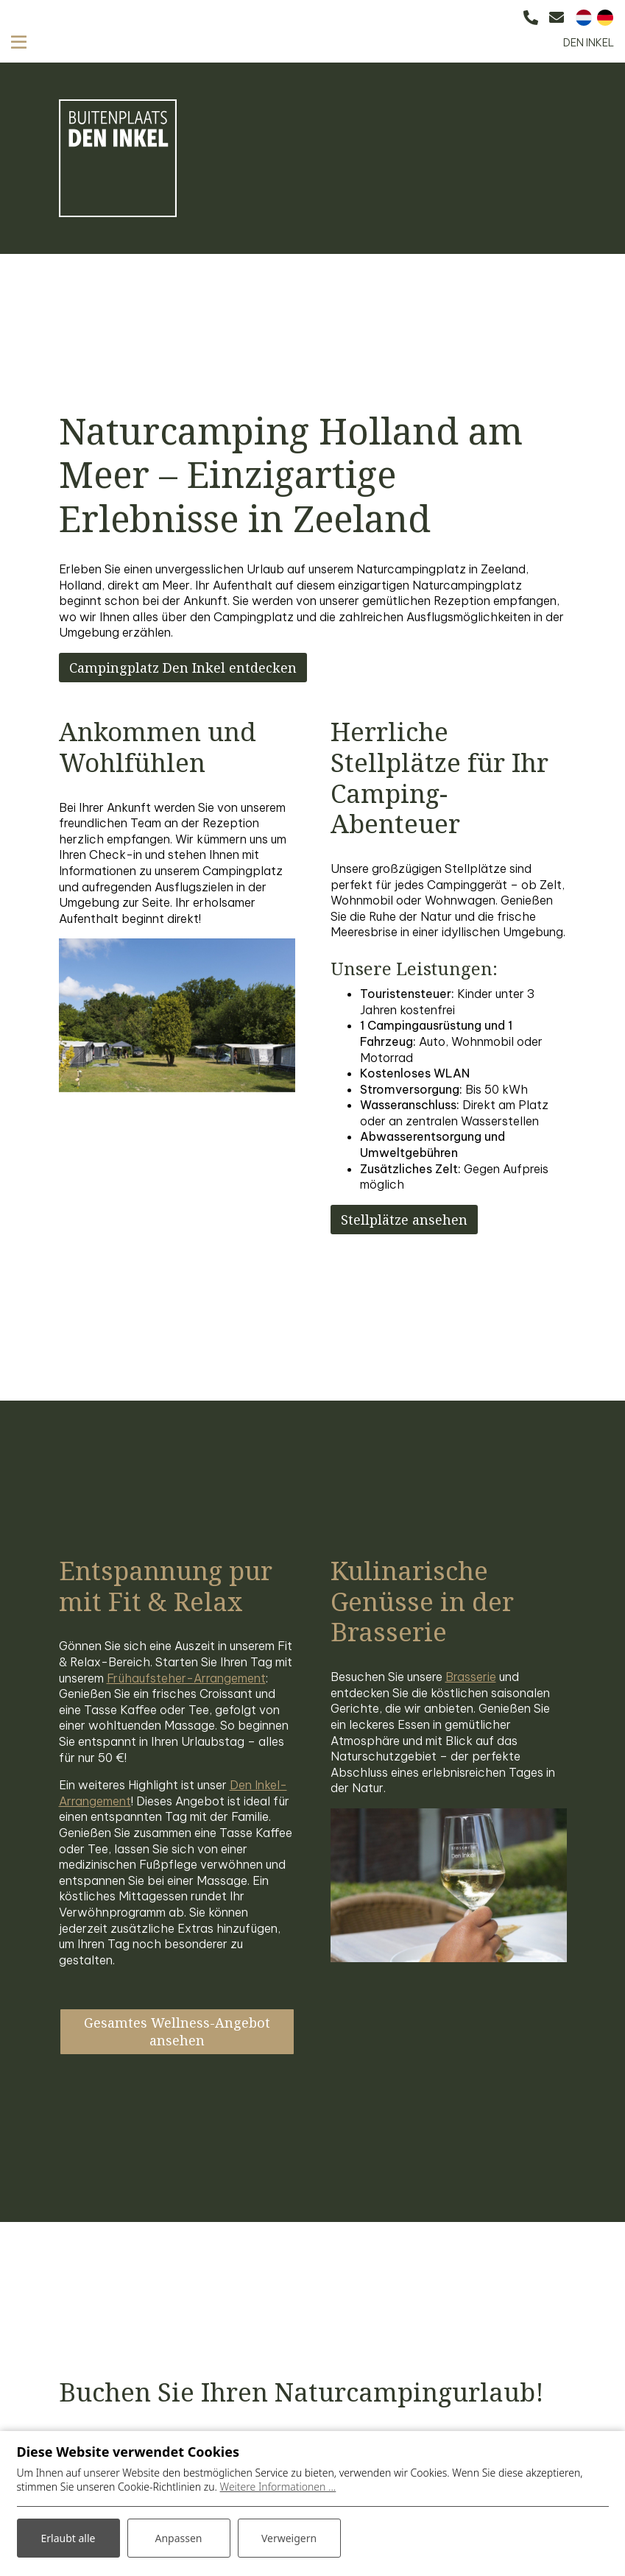 The width and height of the screenshot is (625, 2576). What do you see at coordinates (178, 2538) in the screenshot?
I see `Anpassen` at bounding box center [178, 2538].